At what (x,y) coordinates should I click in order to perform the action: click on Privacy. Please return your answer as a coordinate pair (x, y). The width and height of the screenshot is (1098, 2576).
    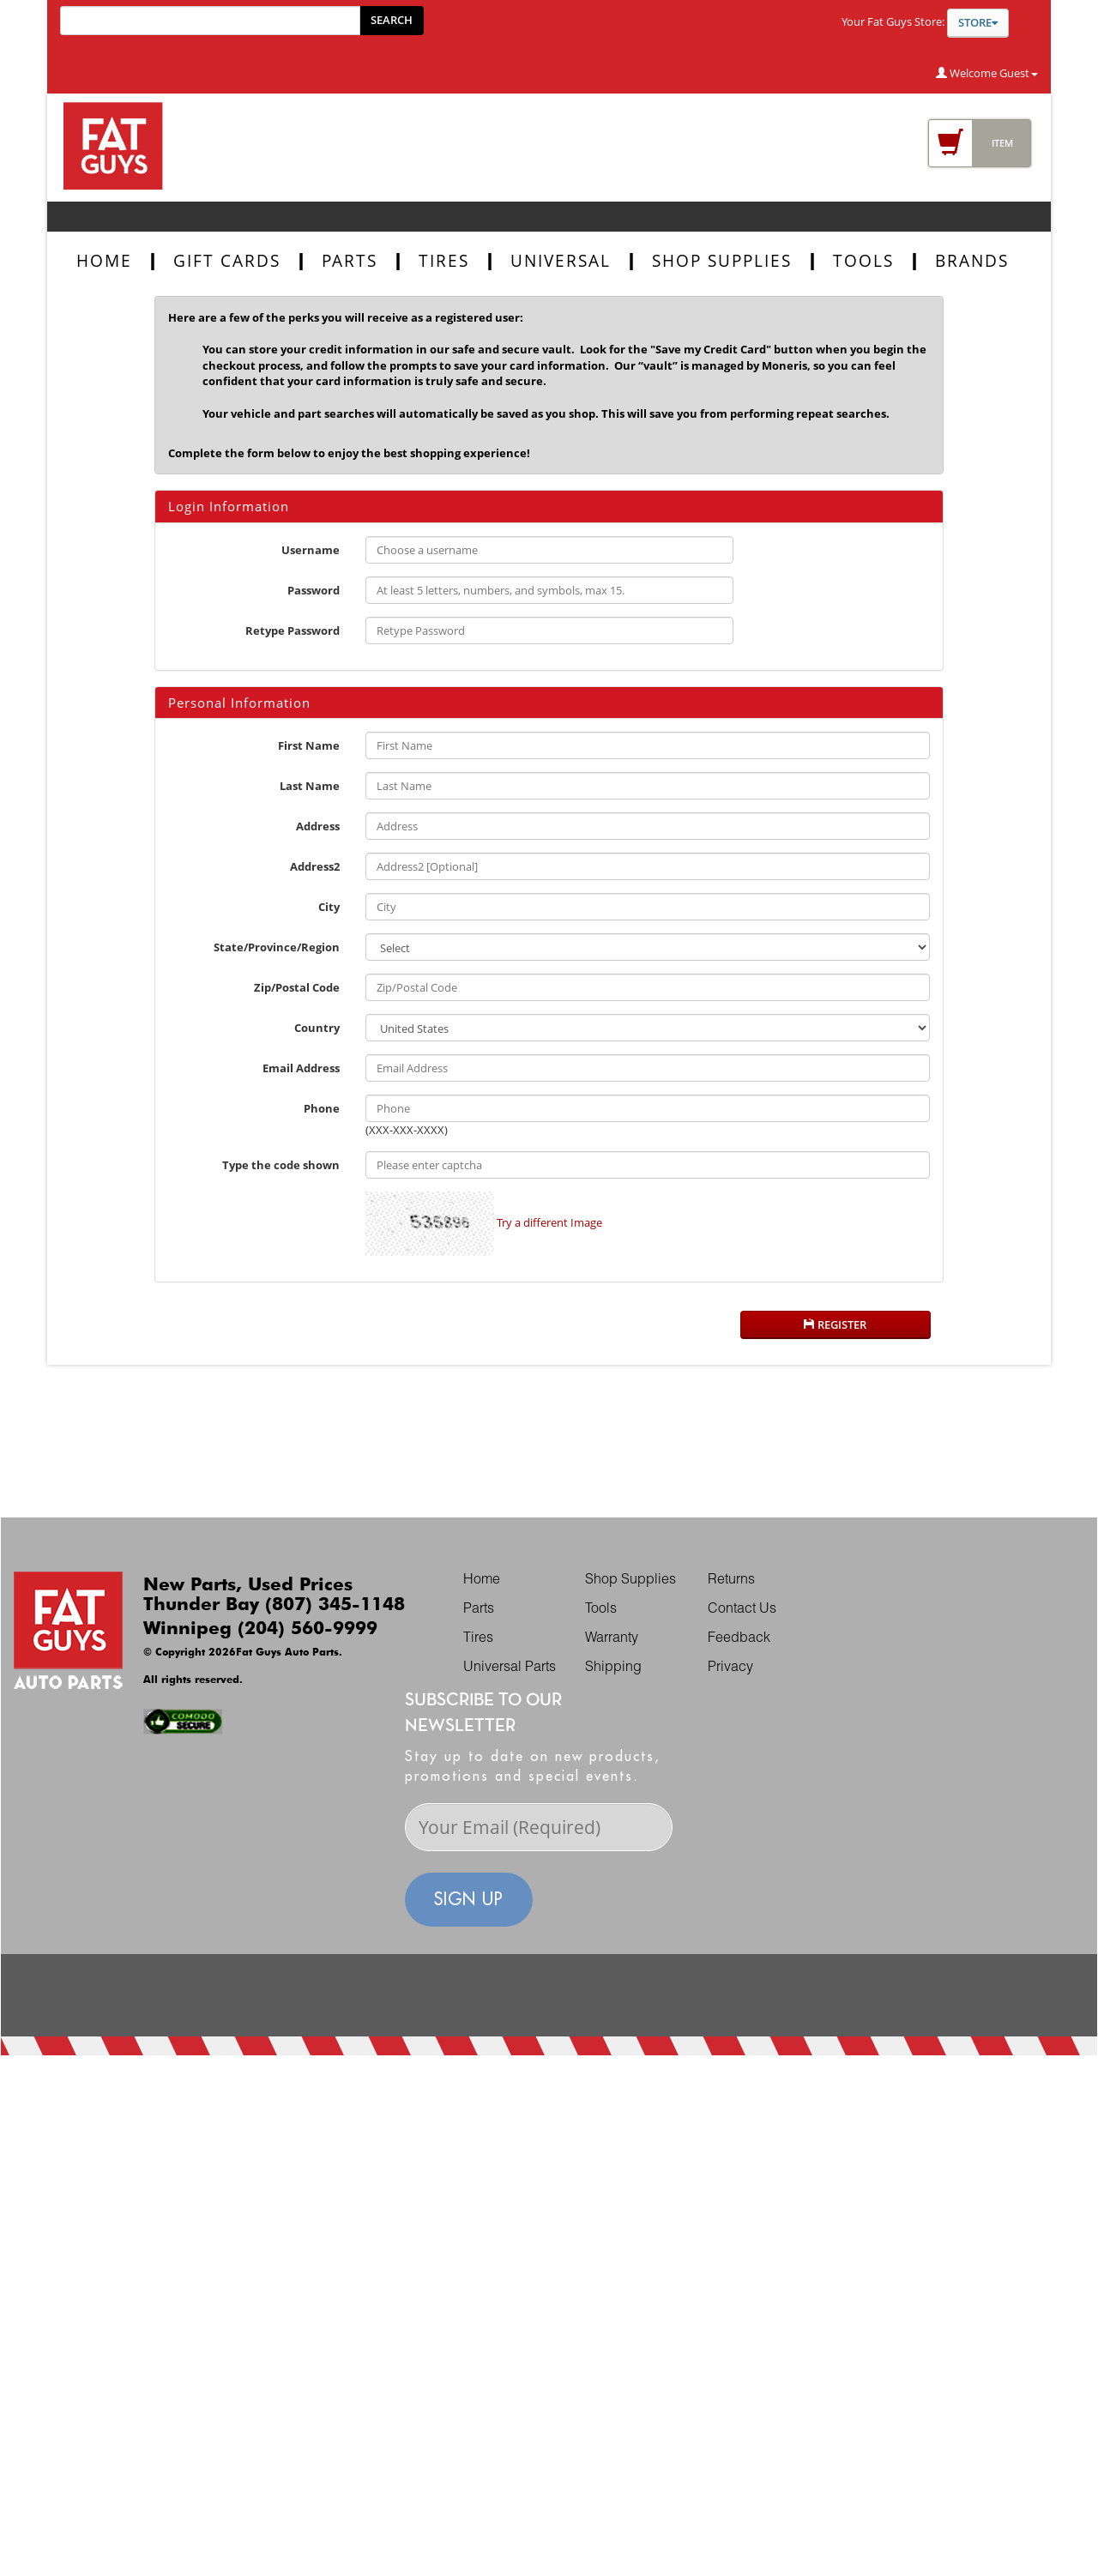
    Looking at the image, I should click on (730, 1668).